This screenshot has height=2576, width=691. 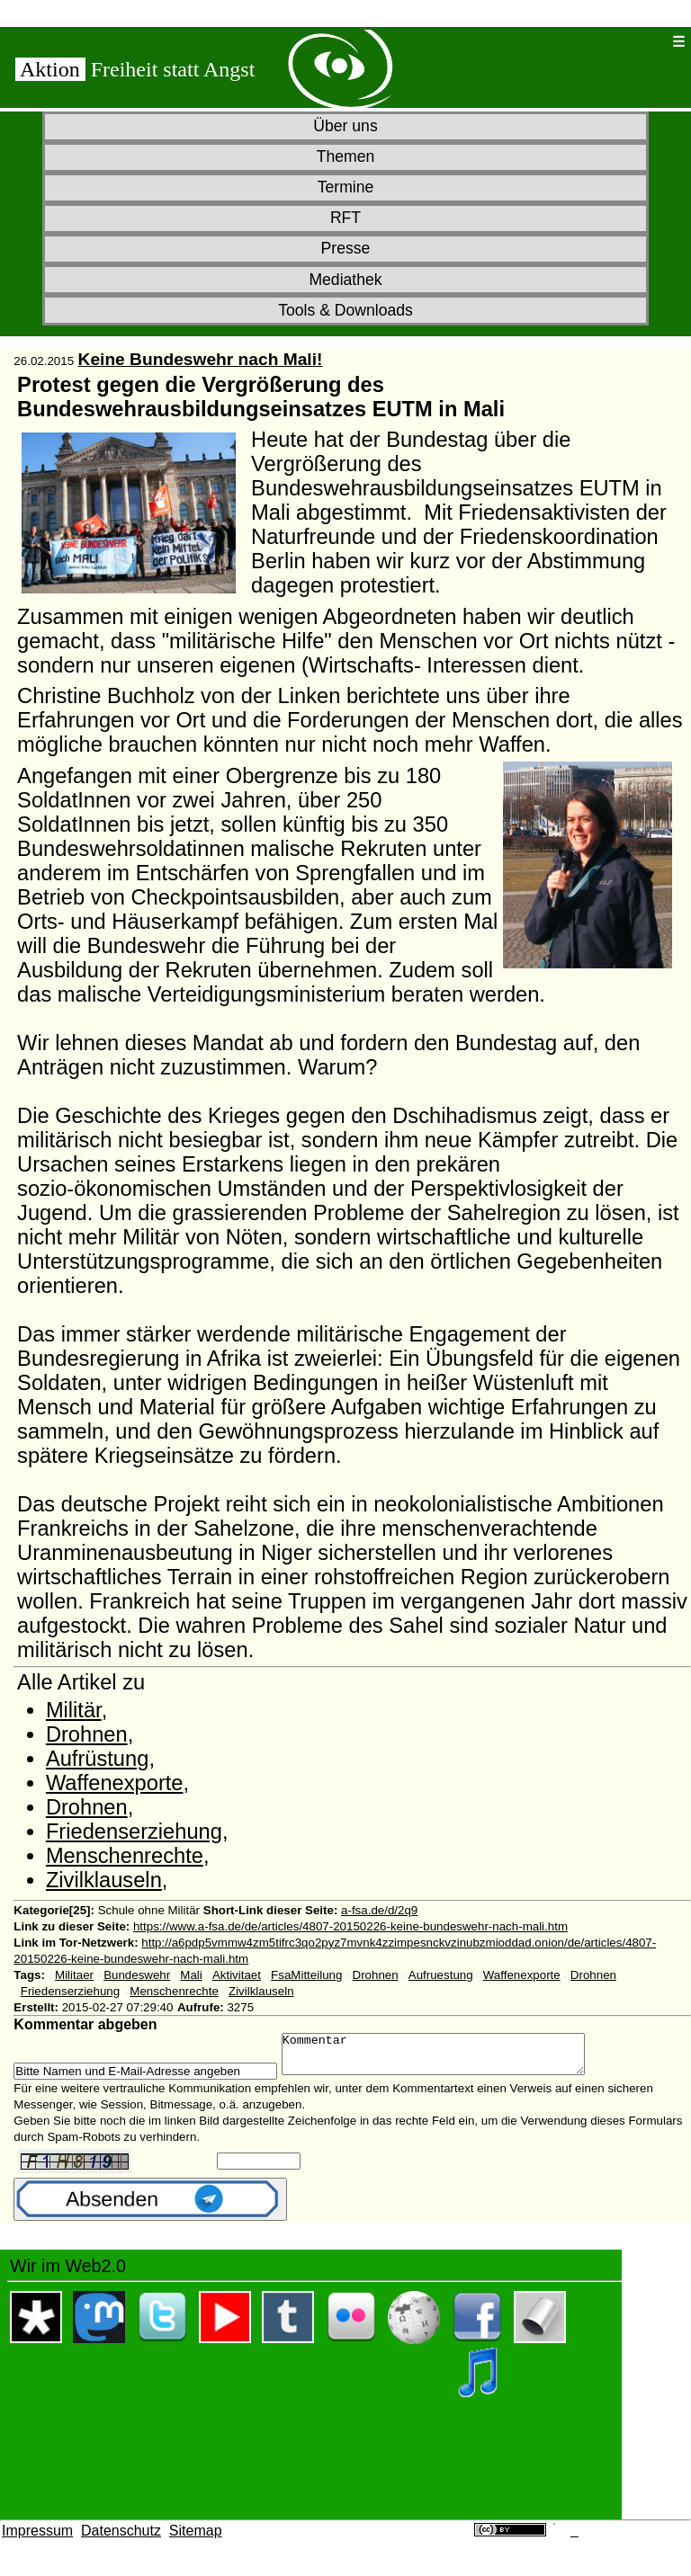 I want to click on Keine Bundeswehr nach Mali!, so click(x=200, y=359).